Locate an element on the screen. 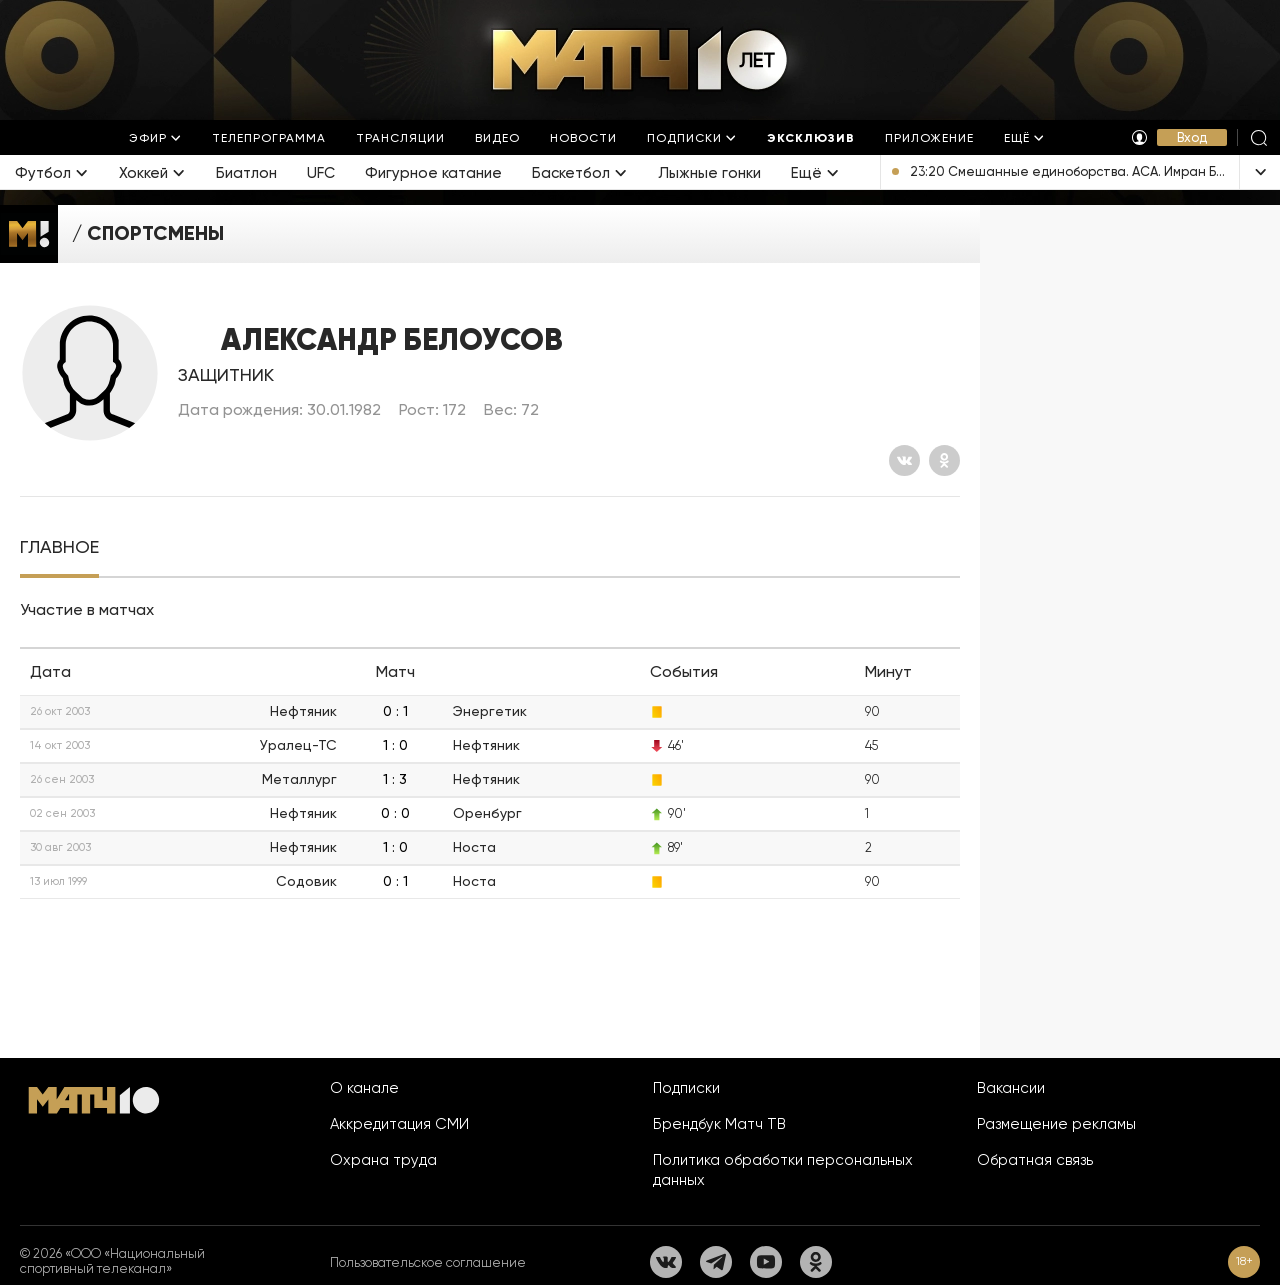 Image resolution: width=1280 pixels, height=1285 pixels. Размещение рекламы is located at coordinates (1056, 1124).